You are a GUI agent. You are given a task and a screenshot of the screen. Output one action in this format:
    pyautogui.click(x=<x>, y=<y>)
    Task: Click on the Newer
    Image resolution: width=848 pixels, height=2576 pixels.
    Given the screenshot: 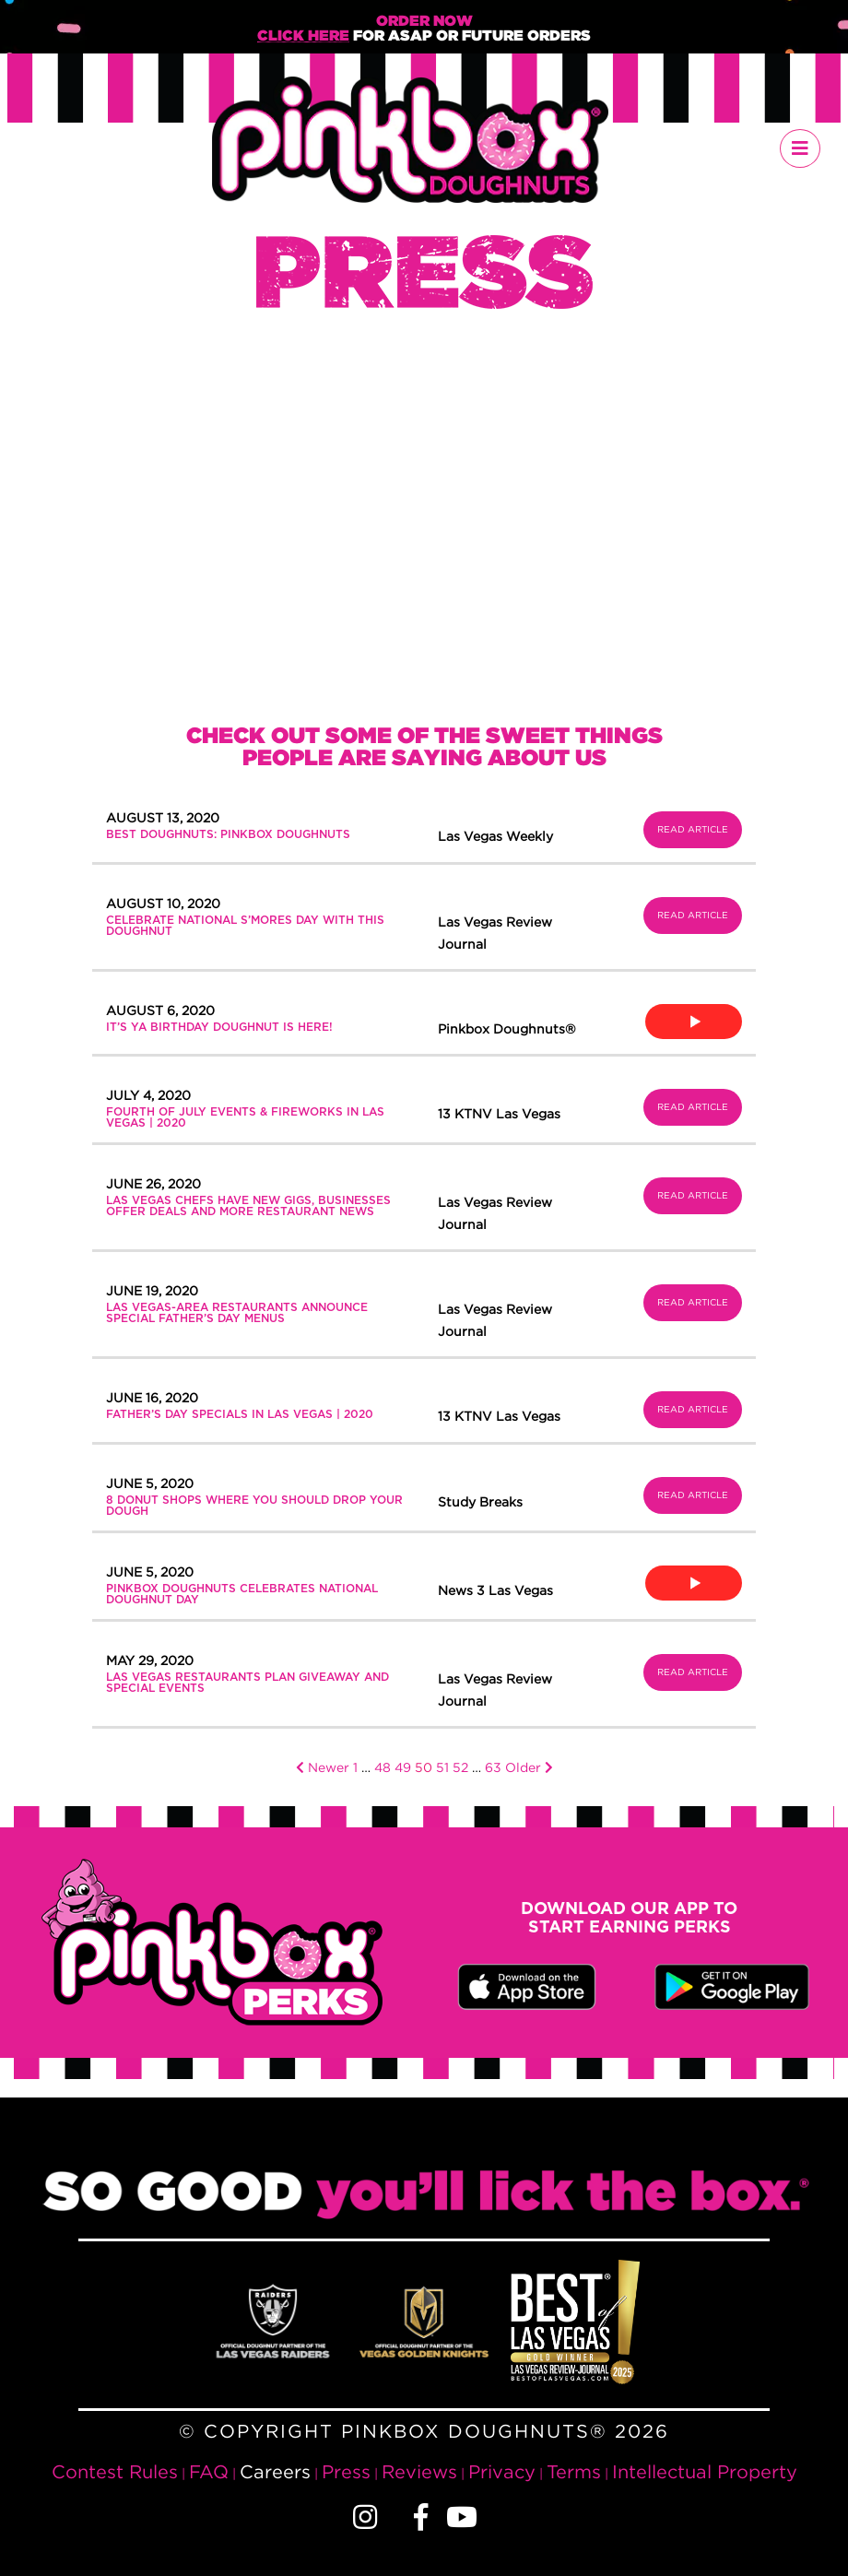 What is the action you would take?
    pyautogui.click(x=322, y=1767)
    